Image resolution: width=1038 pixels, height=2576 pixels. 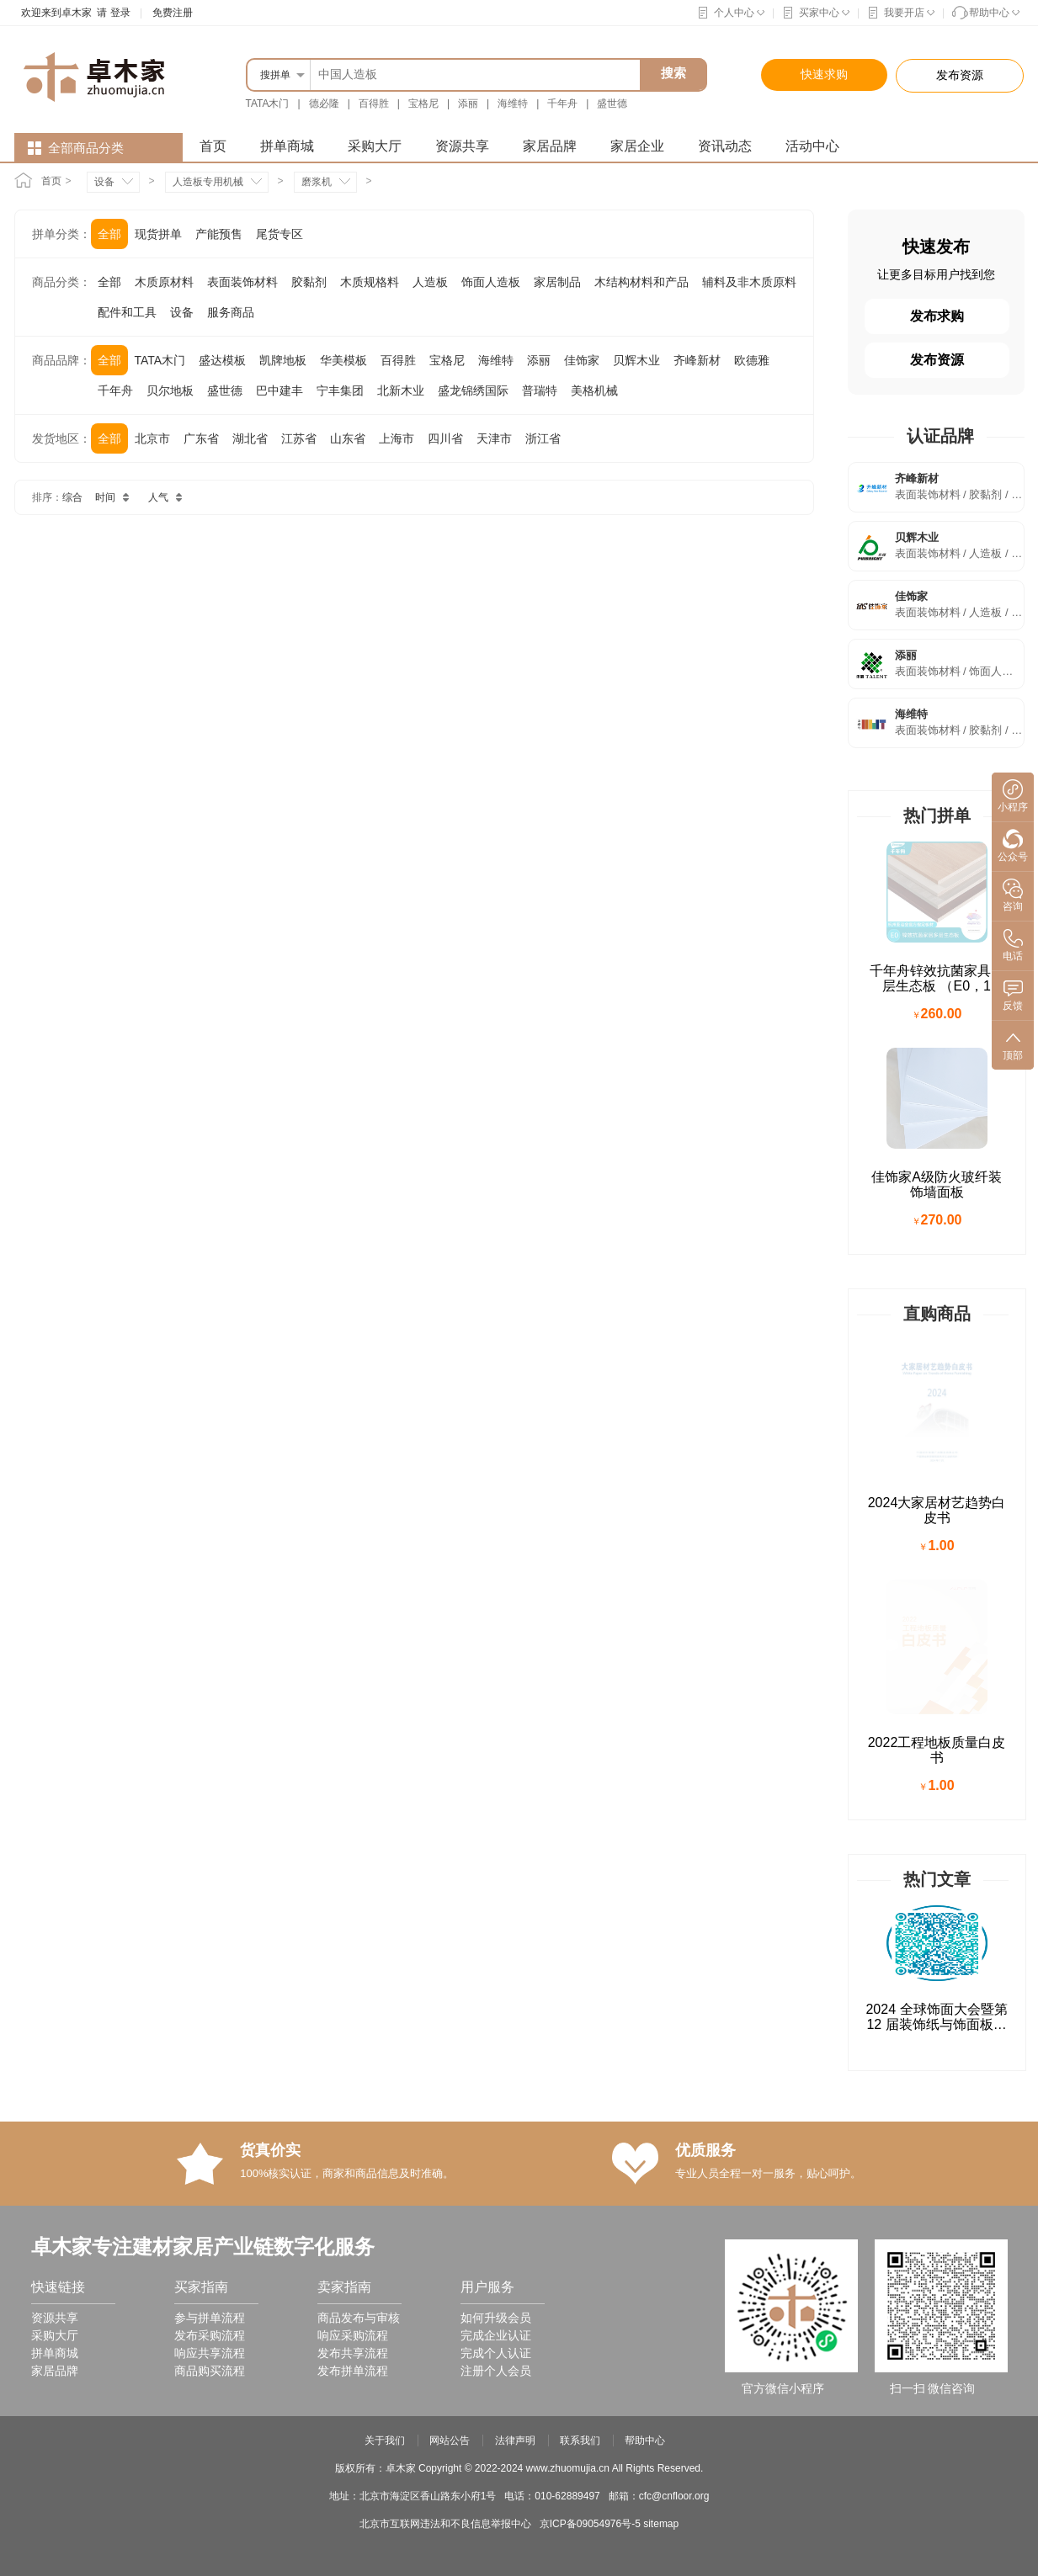 I want to click on 热门文章, so click(x=937, y=1408).